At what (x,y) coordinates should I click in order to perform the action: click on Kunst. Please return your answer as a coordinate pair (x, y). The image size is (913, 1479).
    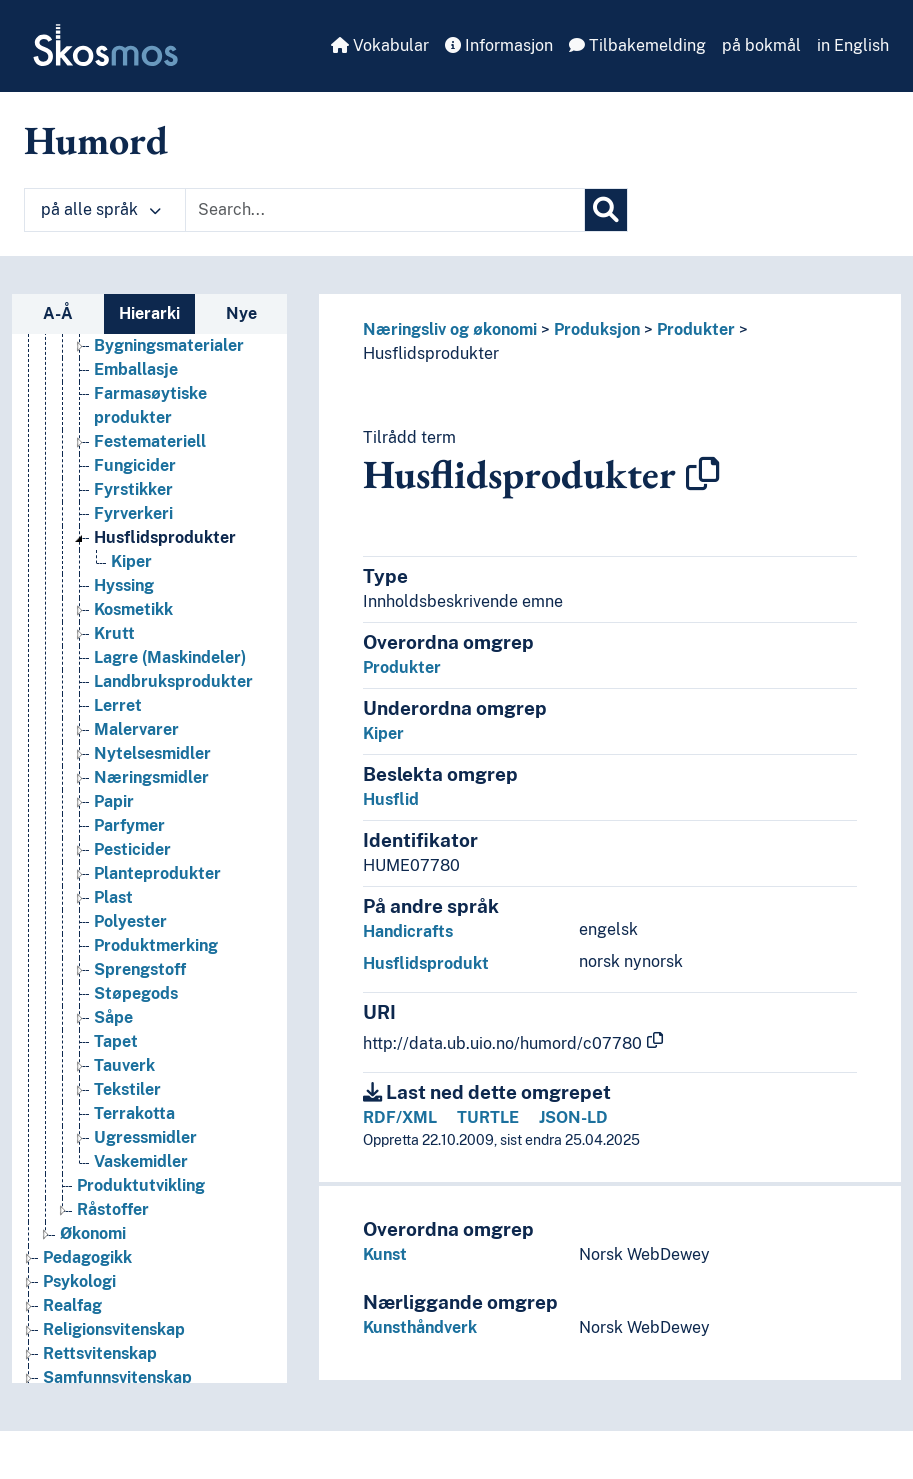
    Looking at the image, I should click on (385, 1254).